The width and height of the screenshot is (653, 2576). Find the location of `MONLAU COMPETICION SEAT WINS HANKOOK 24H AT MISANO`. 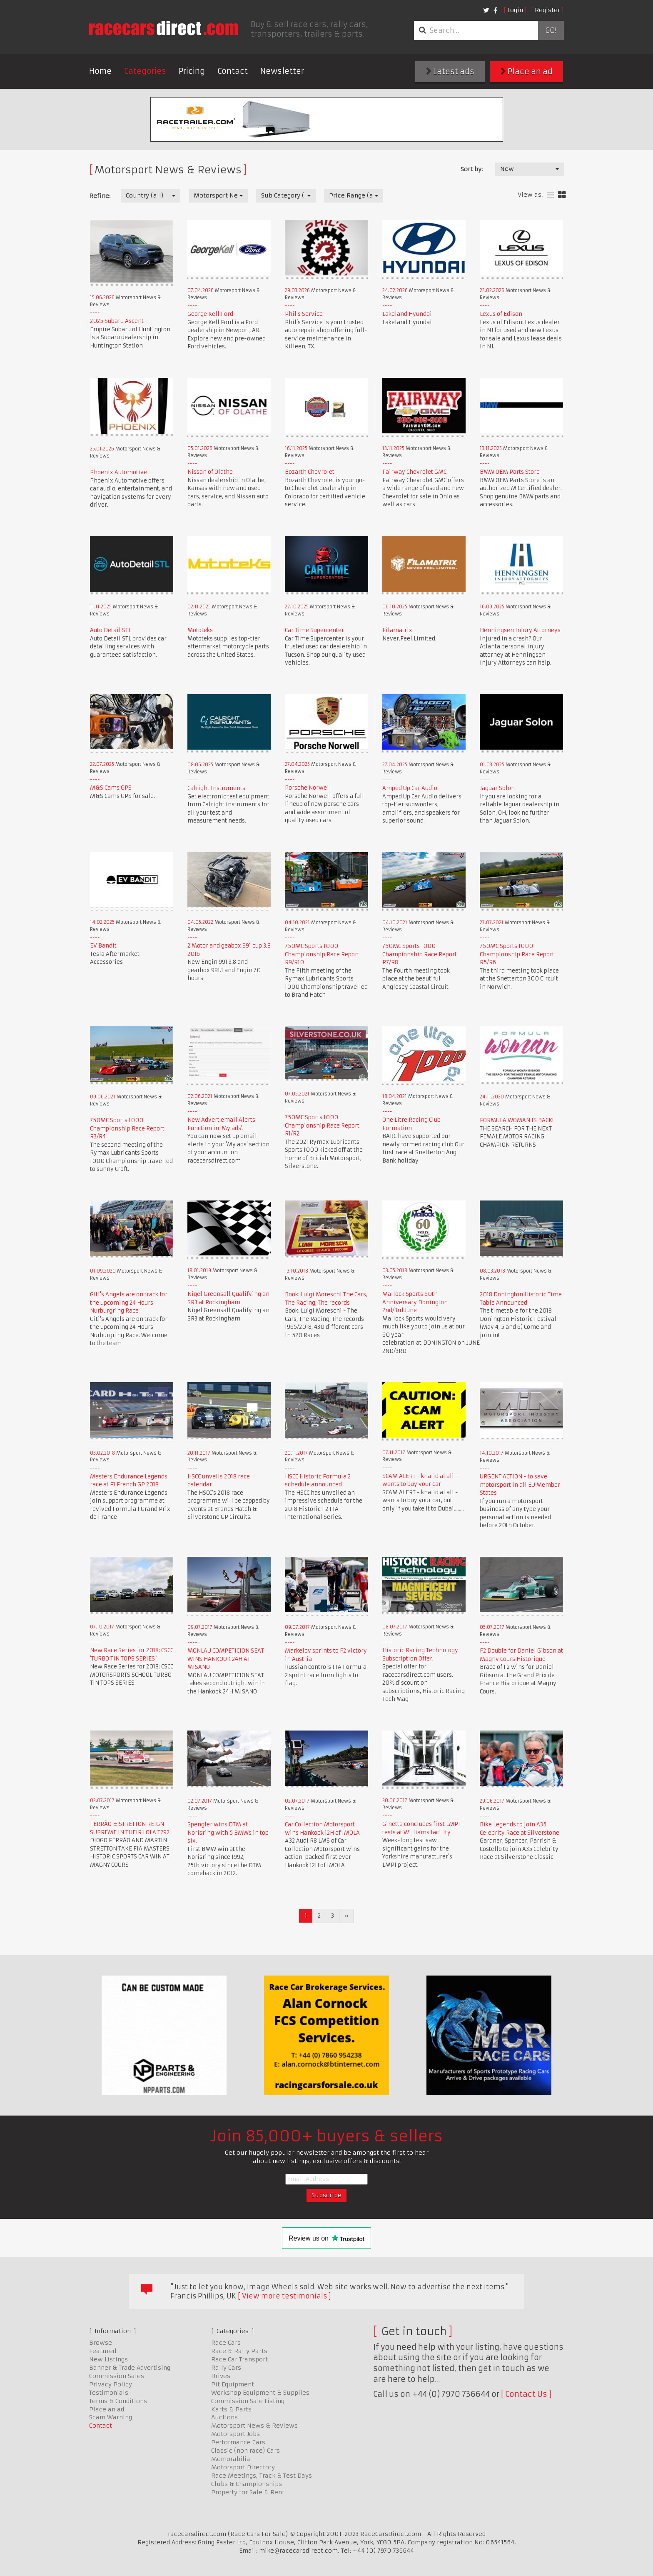

MONLAU COMPETICION SEAT WINS HANKOOK 24H AT MISANO is located at coordinates (225, 1659).